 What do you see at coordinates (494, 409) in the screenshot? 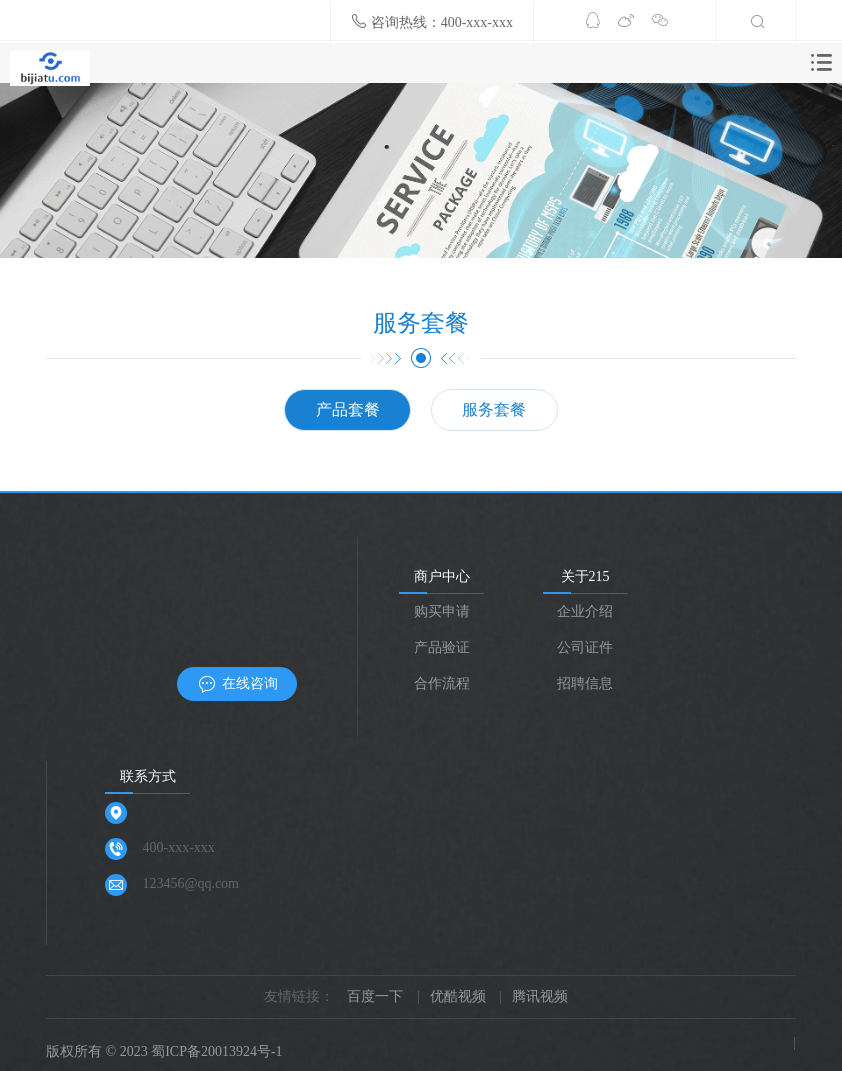
I see `服务套餐` at bounding box center [494, 409].